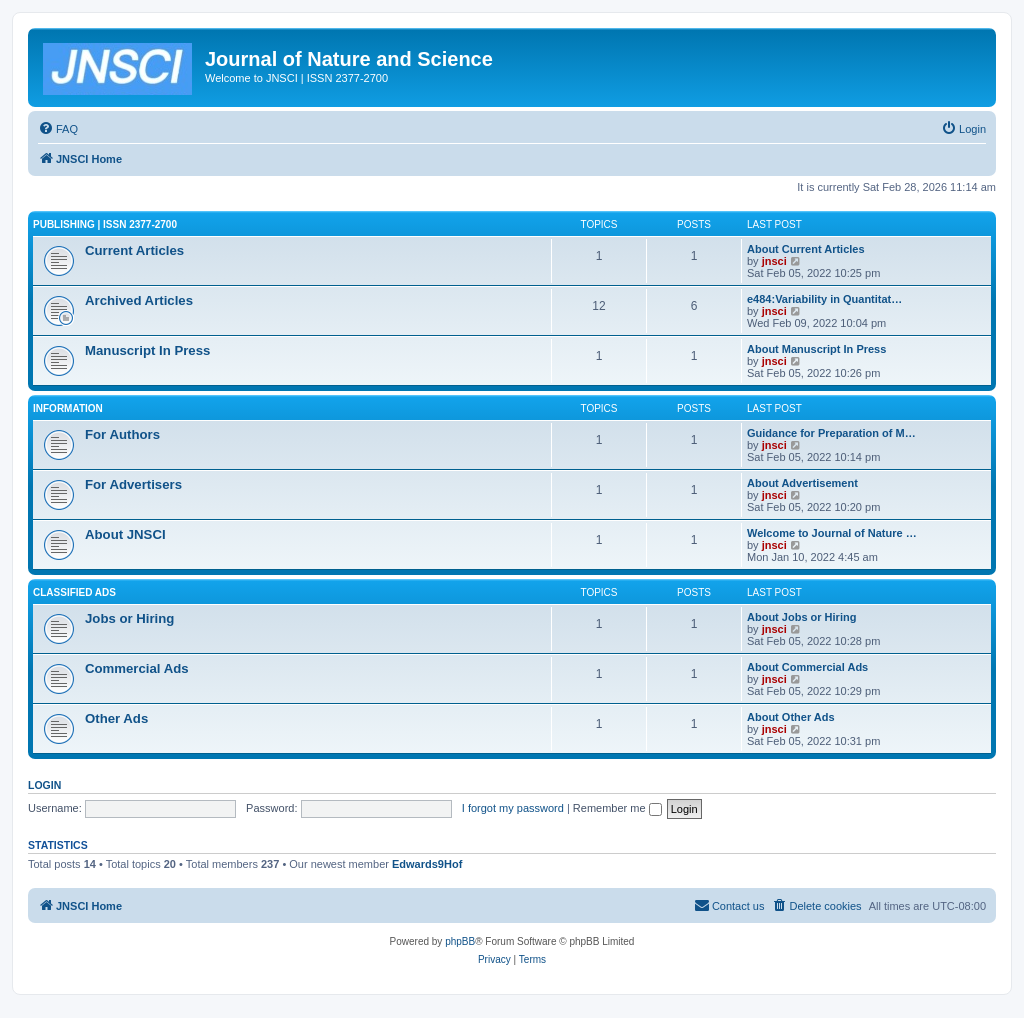  Describe the element at coordinates (129, 618) in the screenshot. I see `Jobs or Hiring` at that location.